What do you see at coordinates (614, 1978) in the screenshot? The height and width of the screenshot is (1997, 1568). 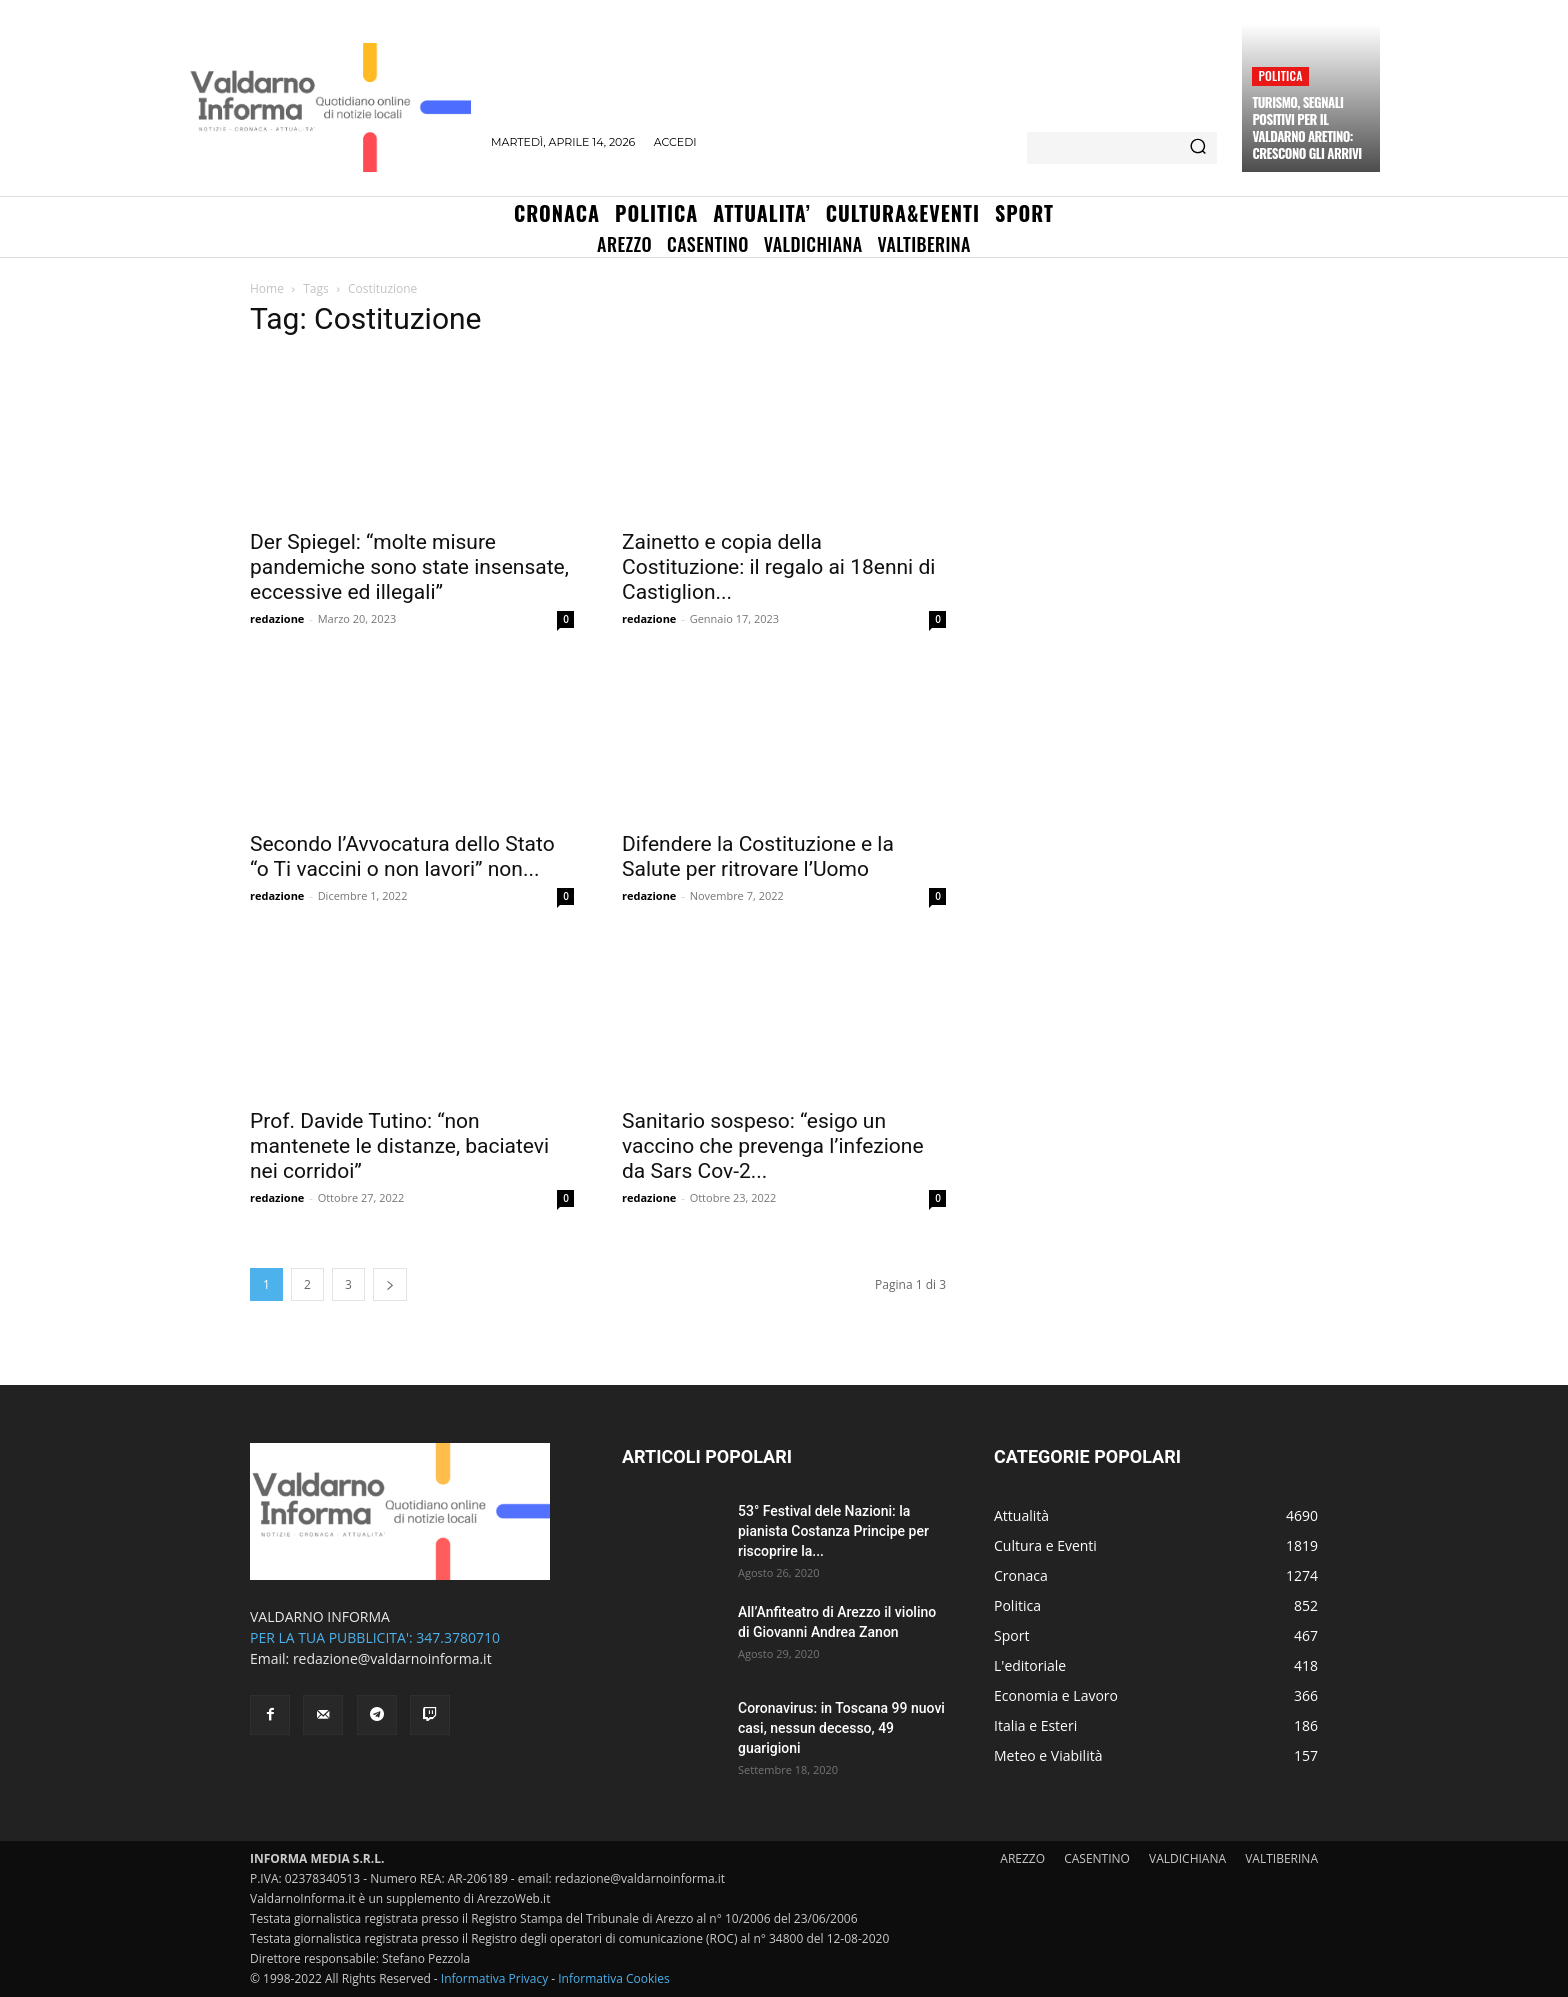 I see `Informativa Cookies` at bounding box center [614, 1978].